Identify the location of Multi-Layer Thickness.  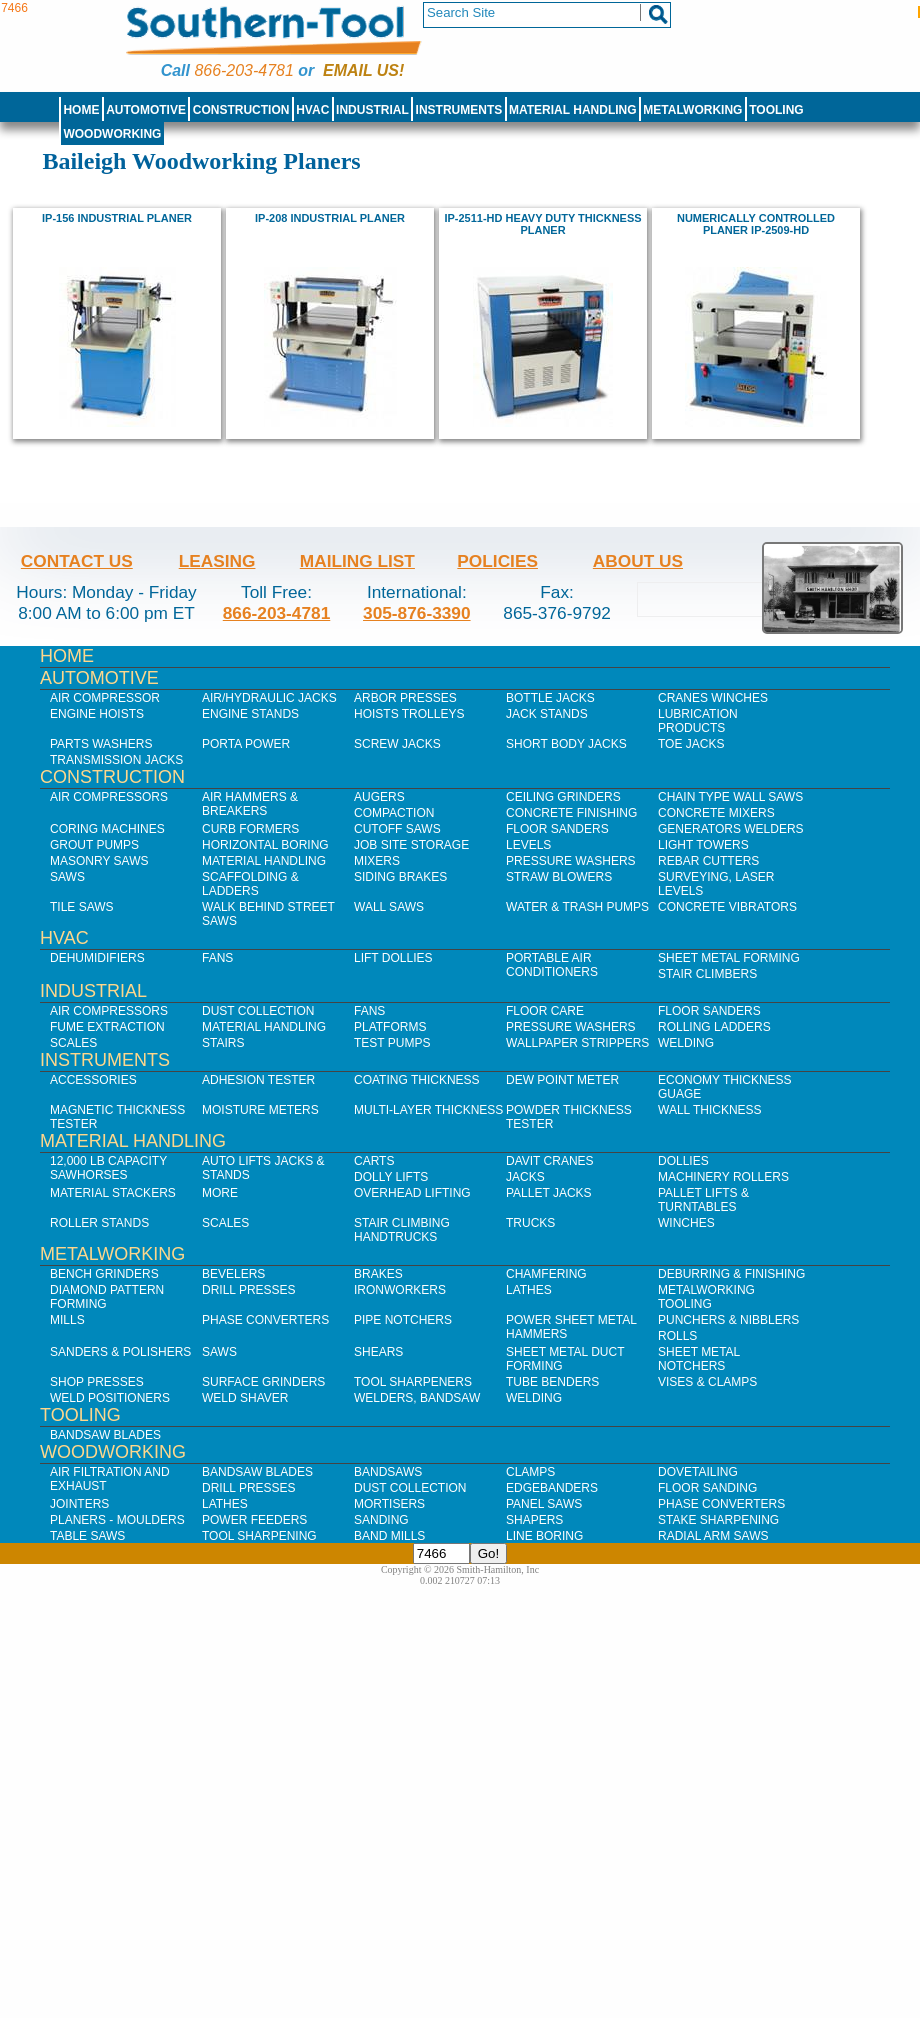
(428, 1110).